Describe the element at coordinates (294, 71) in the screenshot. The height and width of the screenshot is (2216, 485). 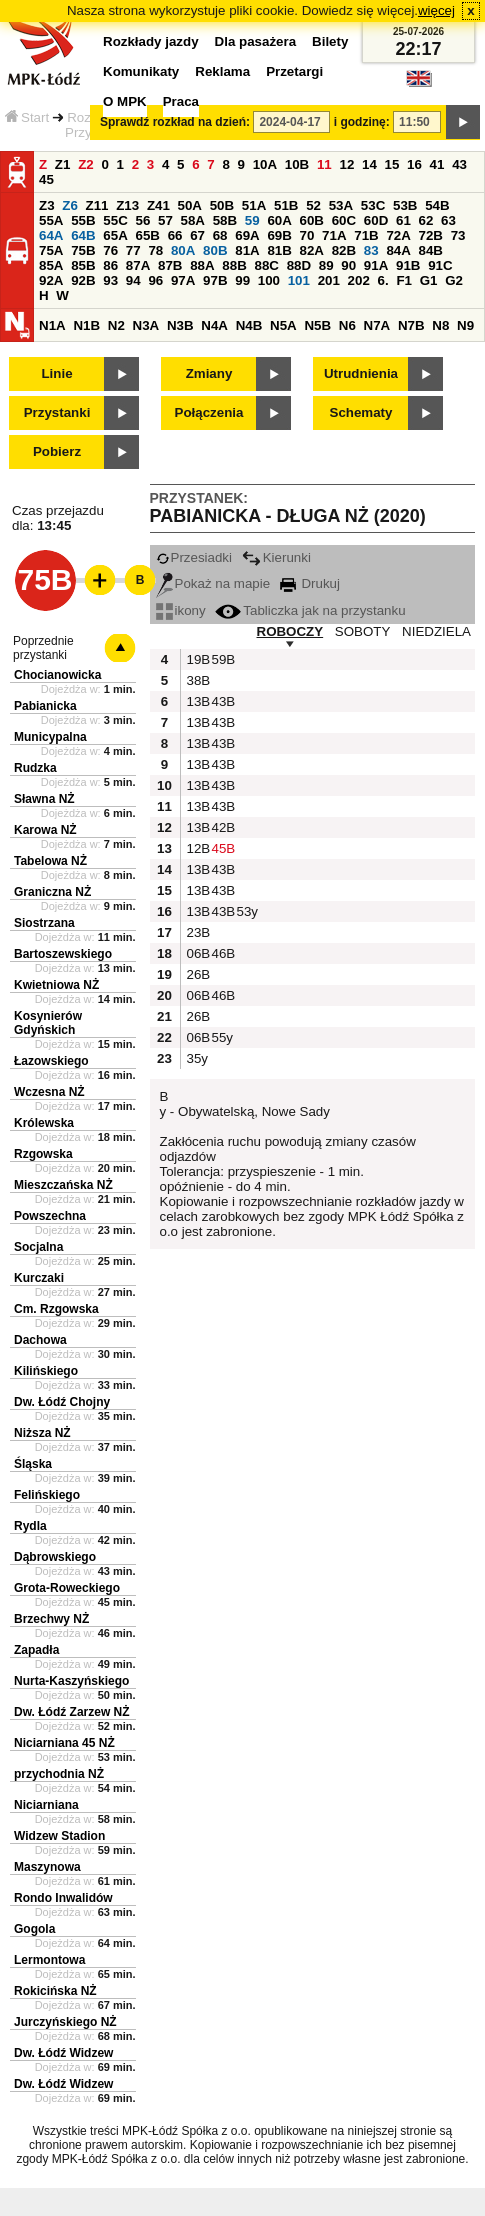
I see `Przetargi` at that location.